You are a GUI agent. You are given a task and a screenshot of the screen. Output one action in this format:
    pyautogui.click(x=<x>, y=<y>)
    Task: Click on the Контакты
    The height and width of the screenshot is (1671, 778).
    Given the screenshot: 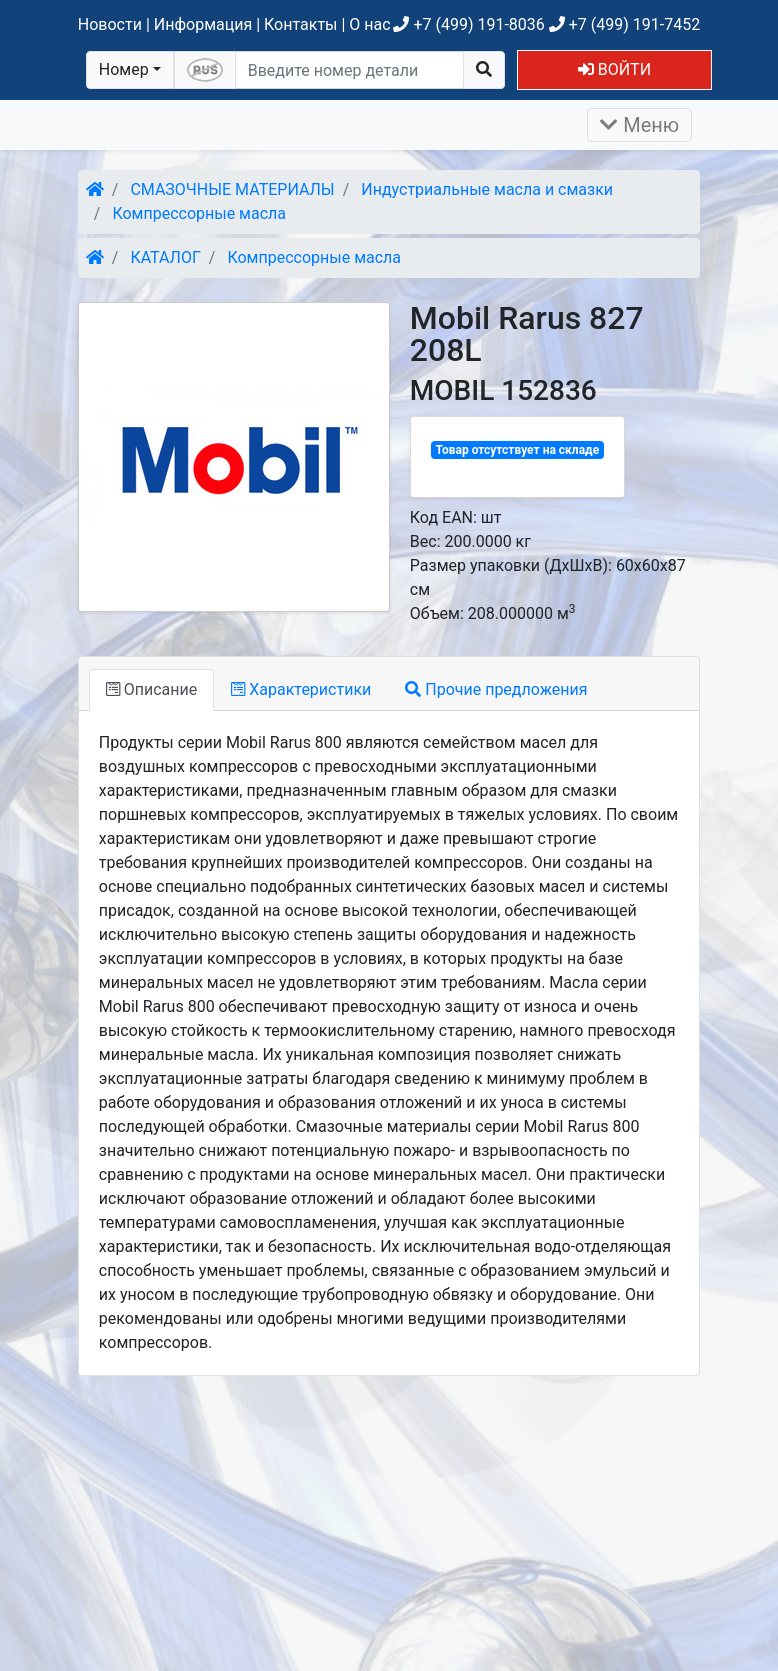 What is the action you would take?
    pyautogui.click(x=300, y=24)
    